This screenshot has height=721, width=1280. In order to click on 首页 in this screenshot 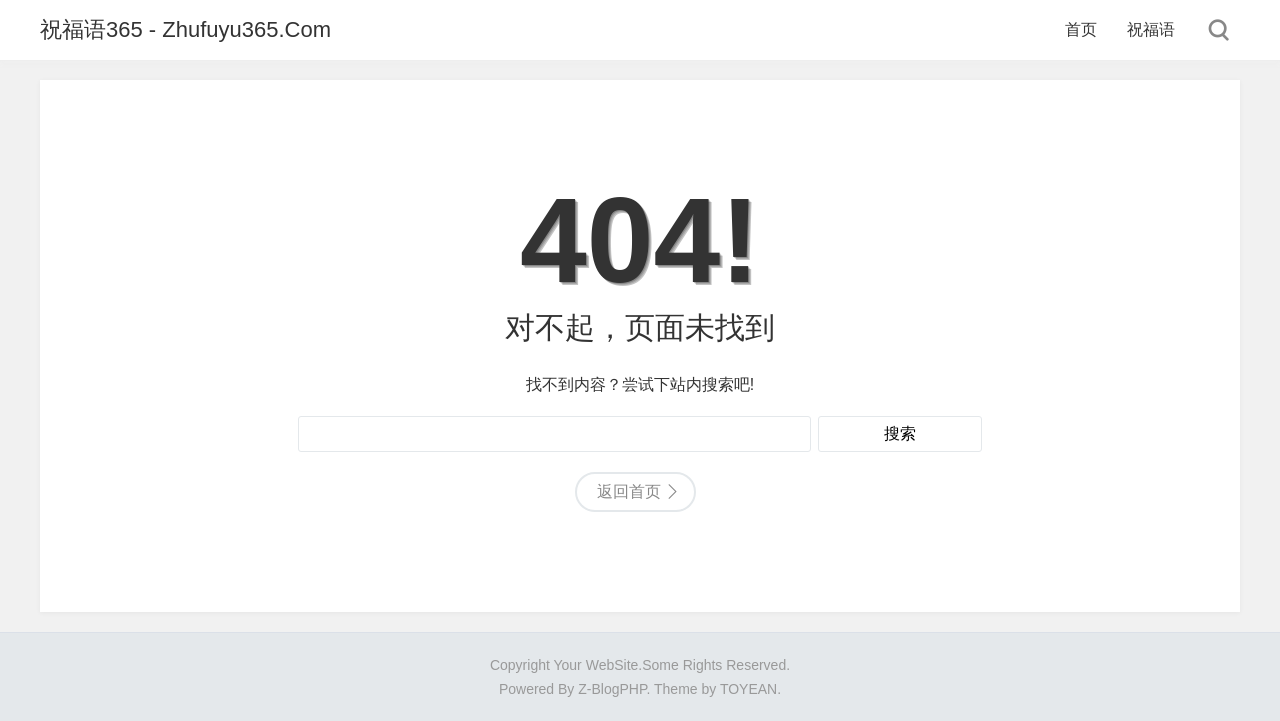, I will do `click(1081, 29)`.